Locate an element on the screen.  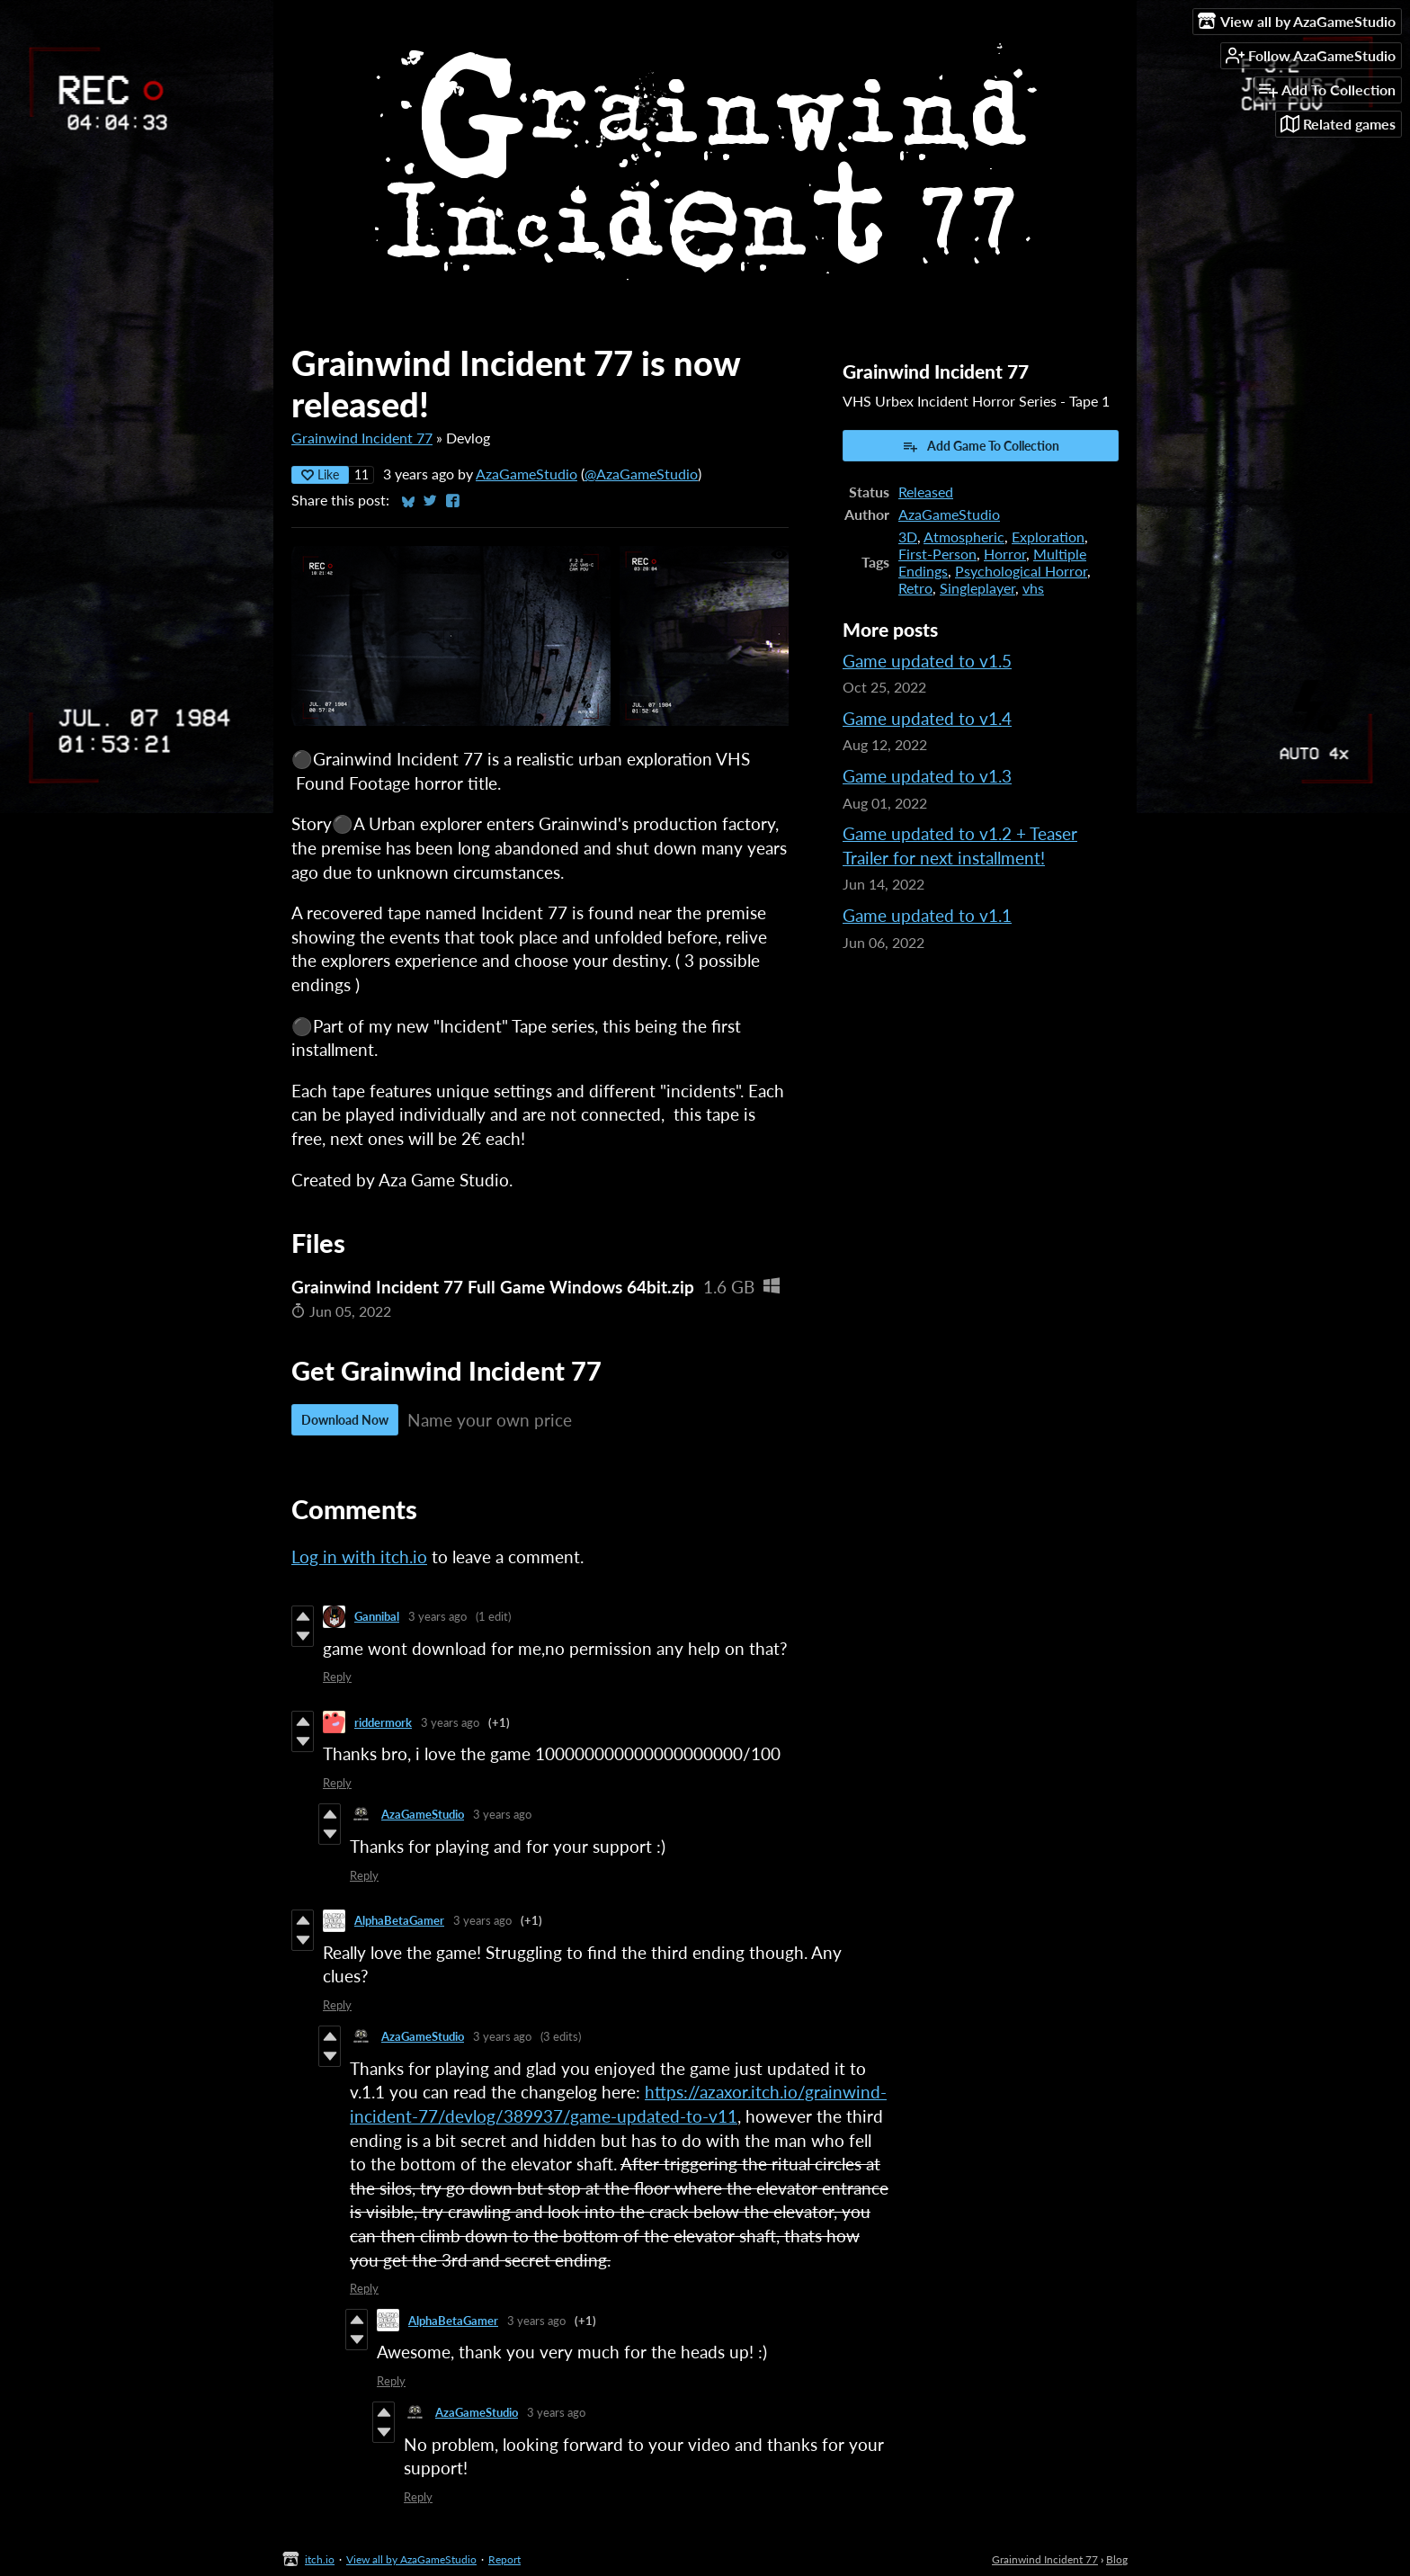
Add Game To Collection is located at coordinates (980, 446).